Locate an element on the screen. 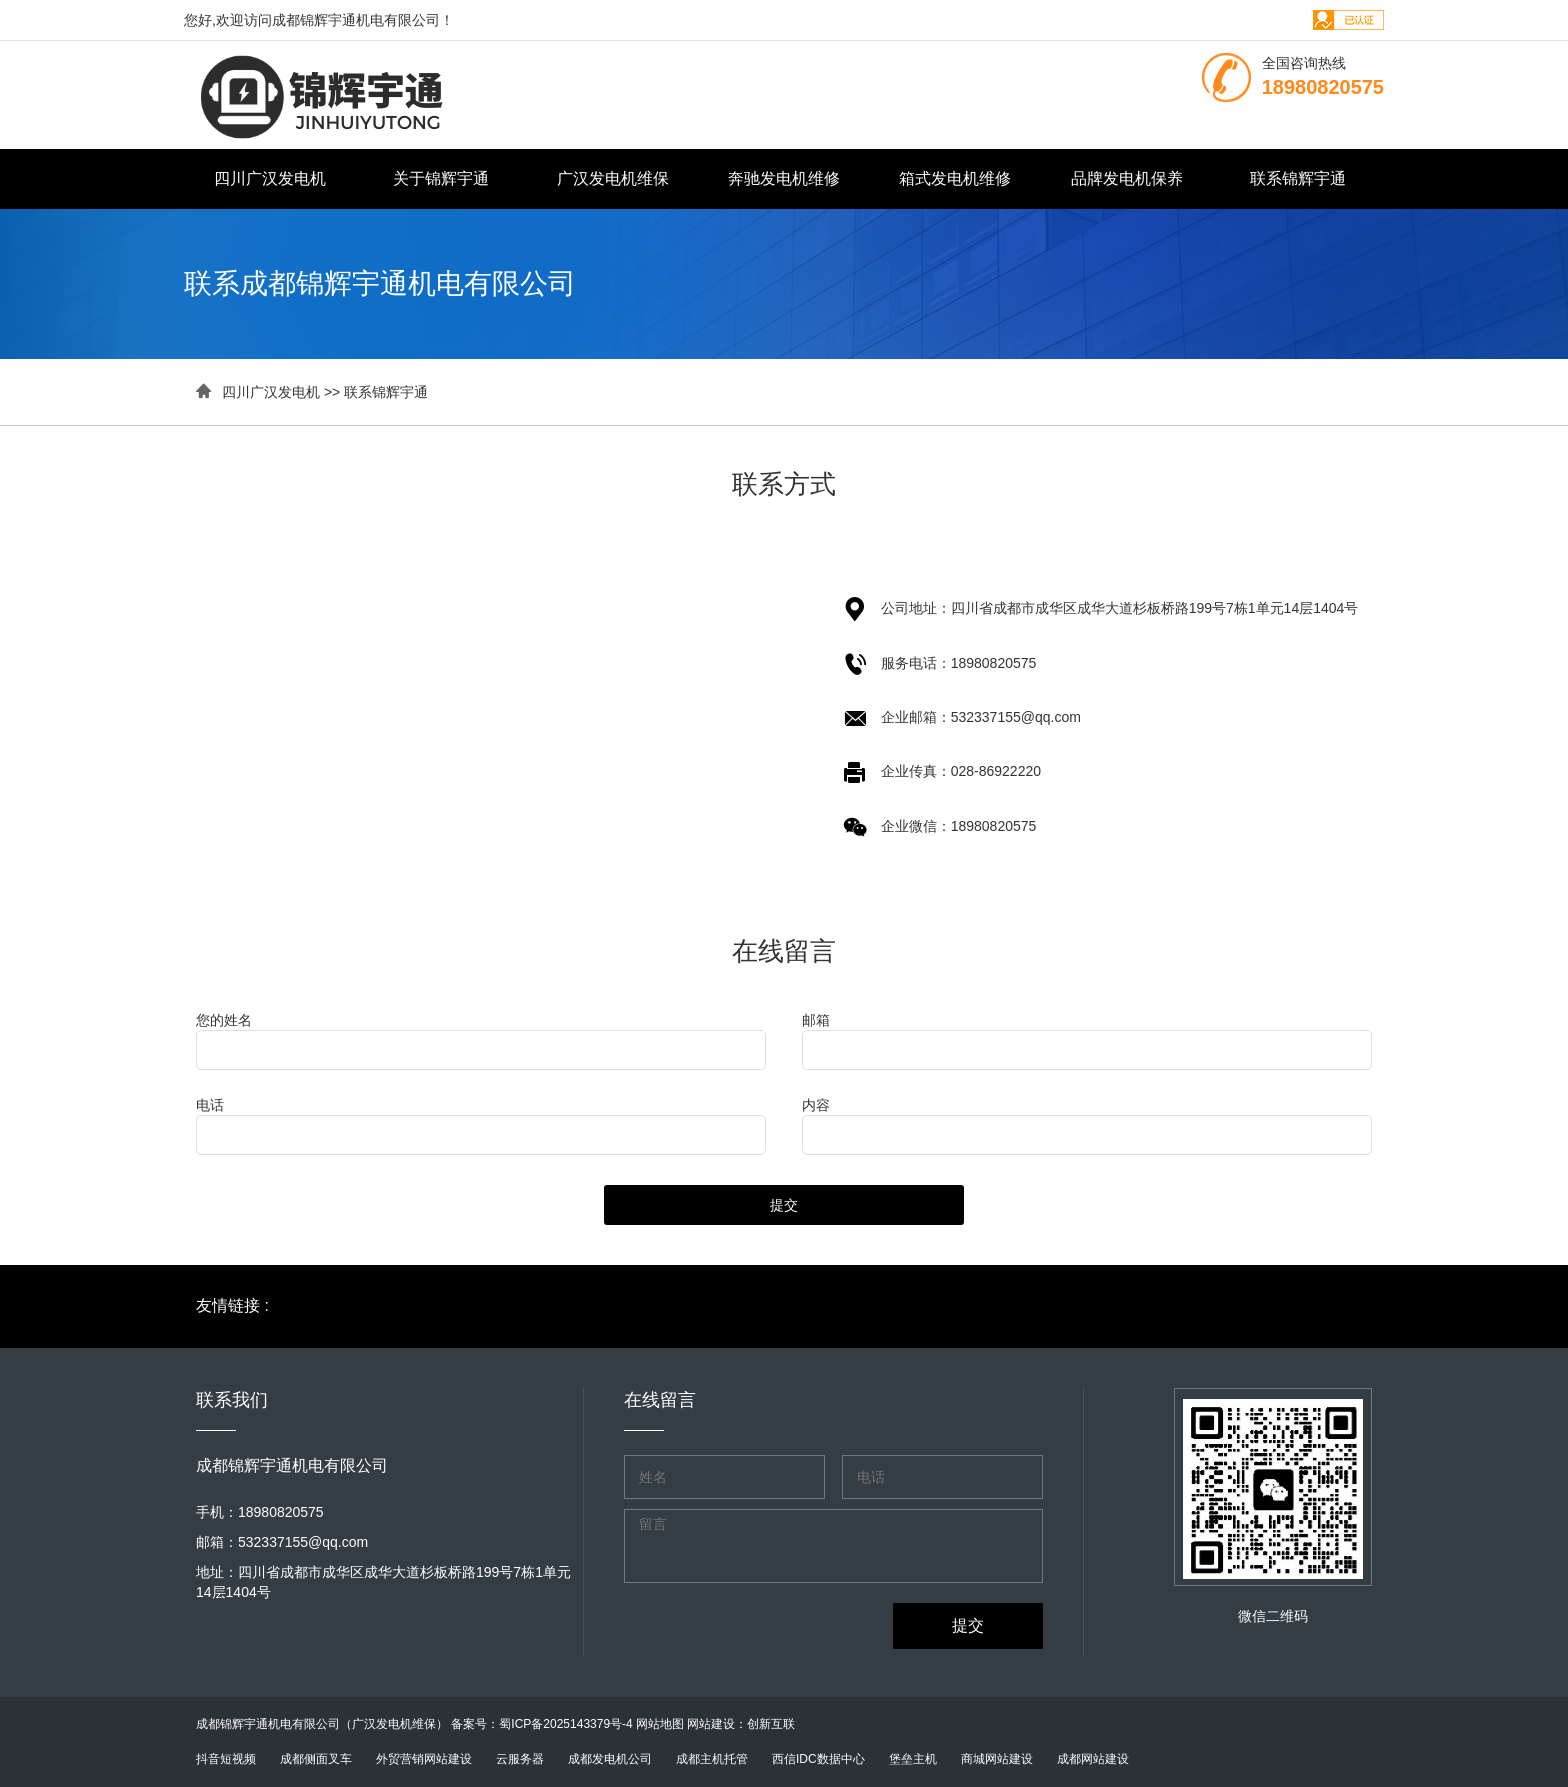 This screenshot has height=1787, width=1568. 抖音短视频 is located at coordinates (226, 1759).